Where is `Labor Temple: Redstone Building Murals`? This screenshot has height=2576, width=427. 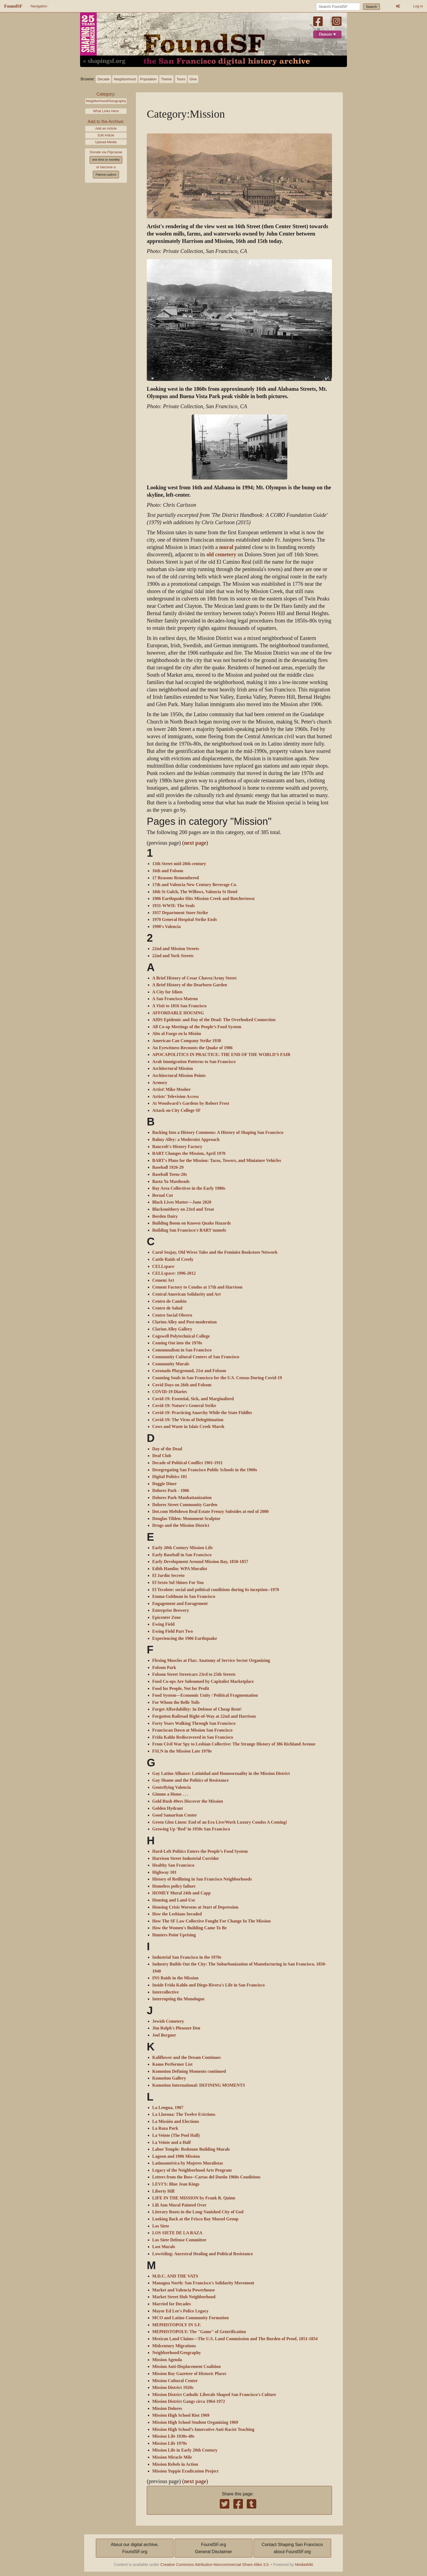 Labor Temple: Redstone Building Murals is located at coordinates (191, 2149).